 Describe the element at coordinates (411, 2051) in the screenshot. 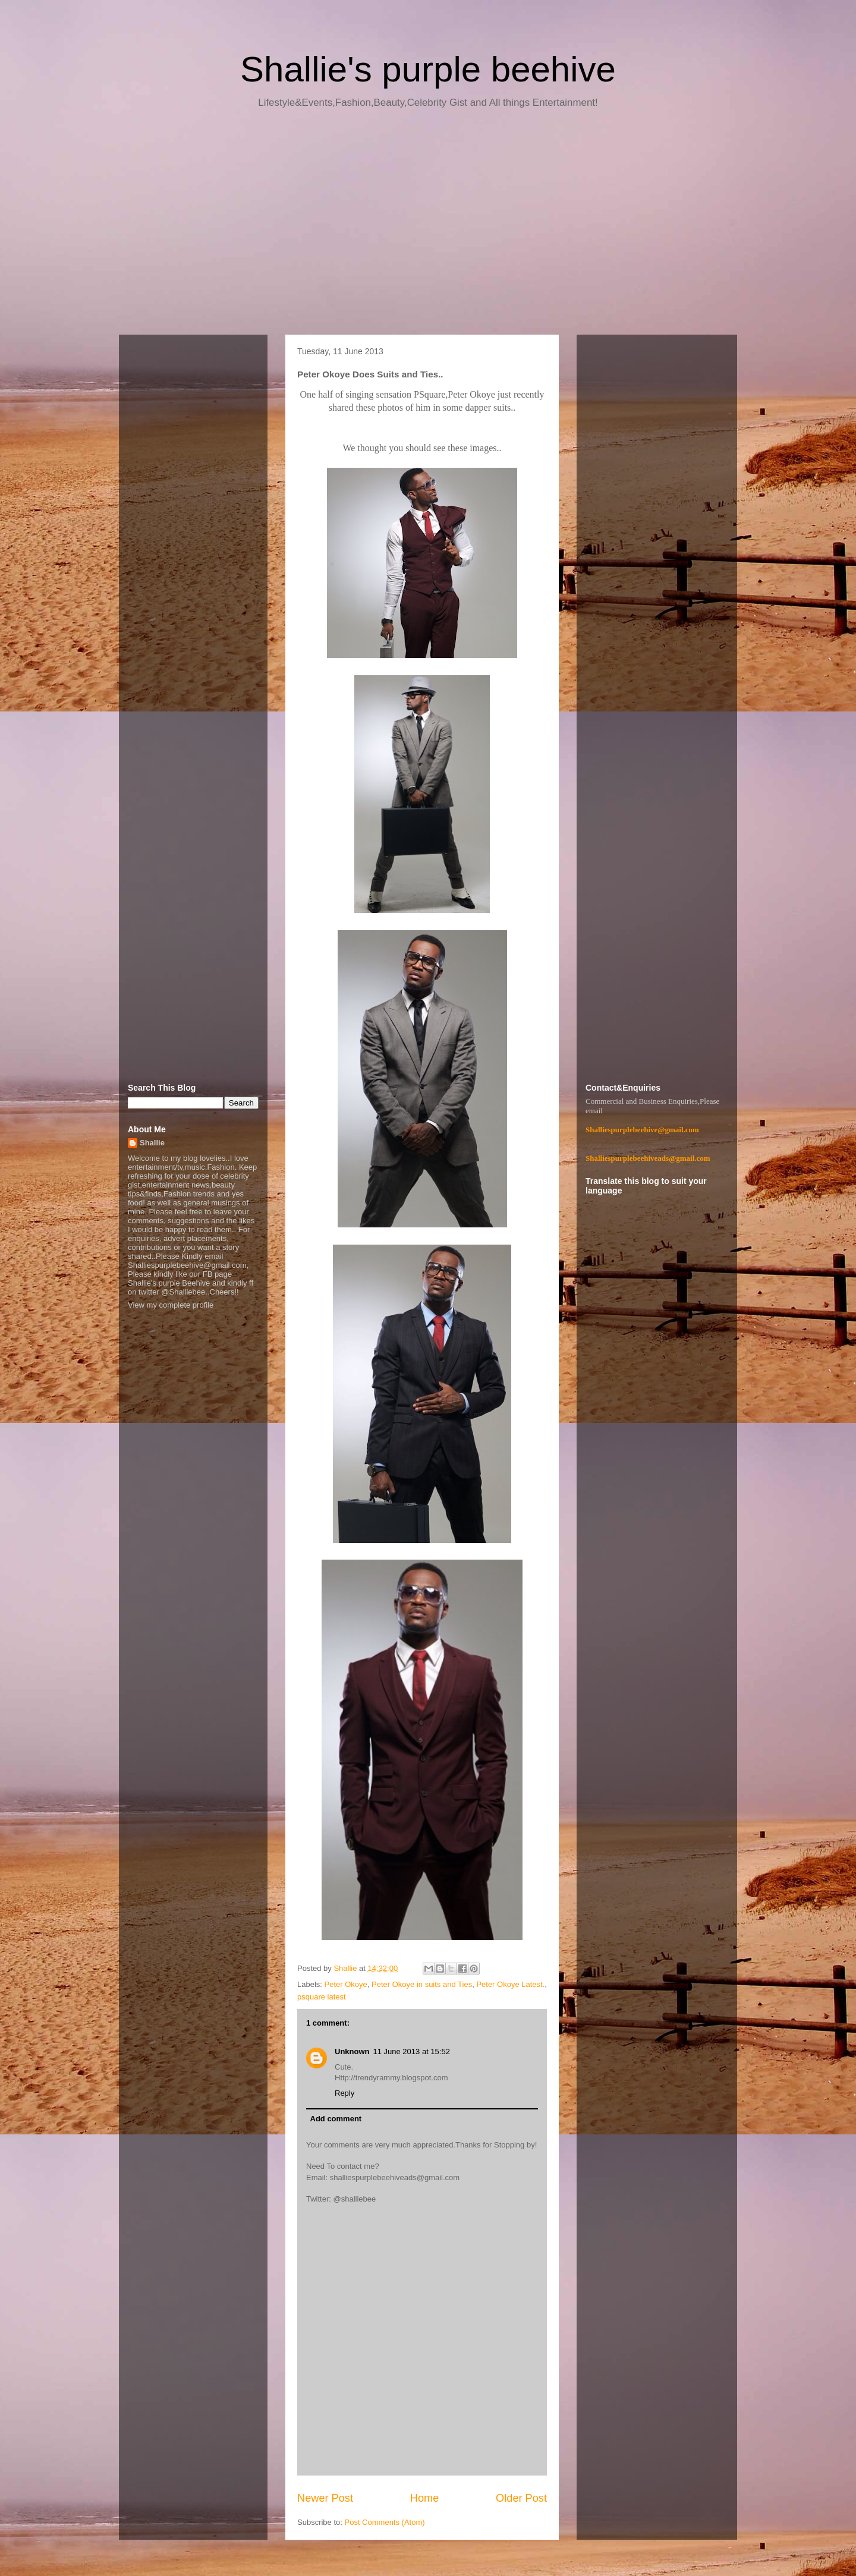

I see `11 June 2013 at 15:52` at that location.